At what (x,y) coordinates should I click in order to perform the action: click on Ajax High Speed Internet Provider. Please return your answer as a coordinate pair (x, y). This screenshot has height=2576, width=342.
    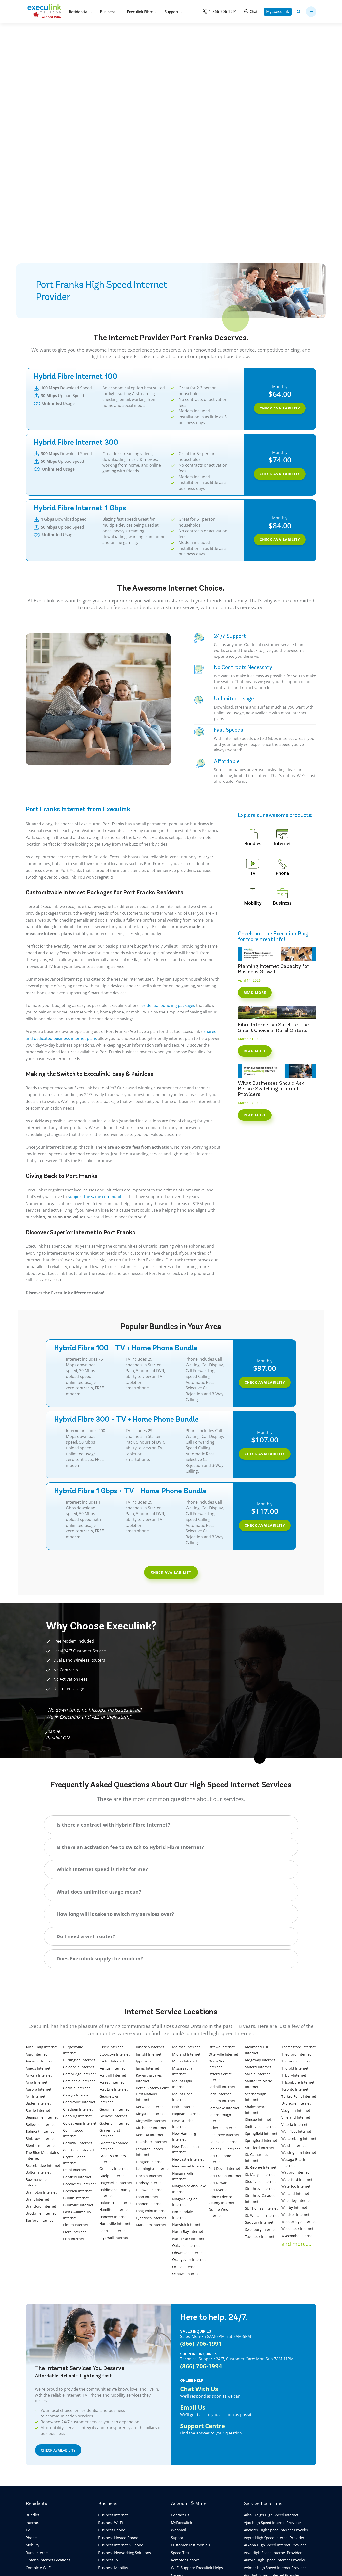
    Looking at the image, I should click on (272, 2309).